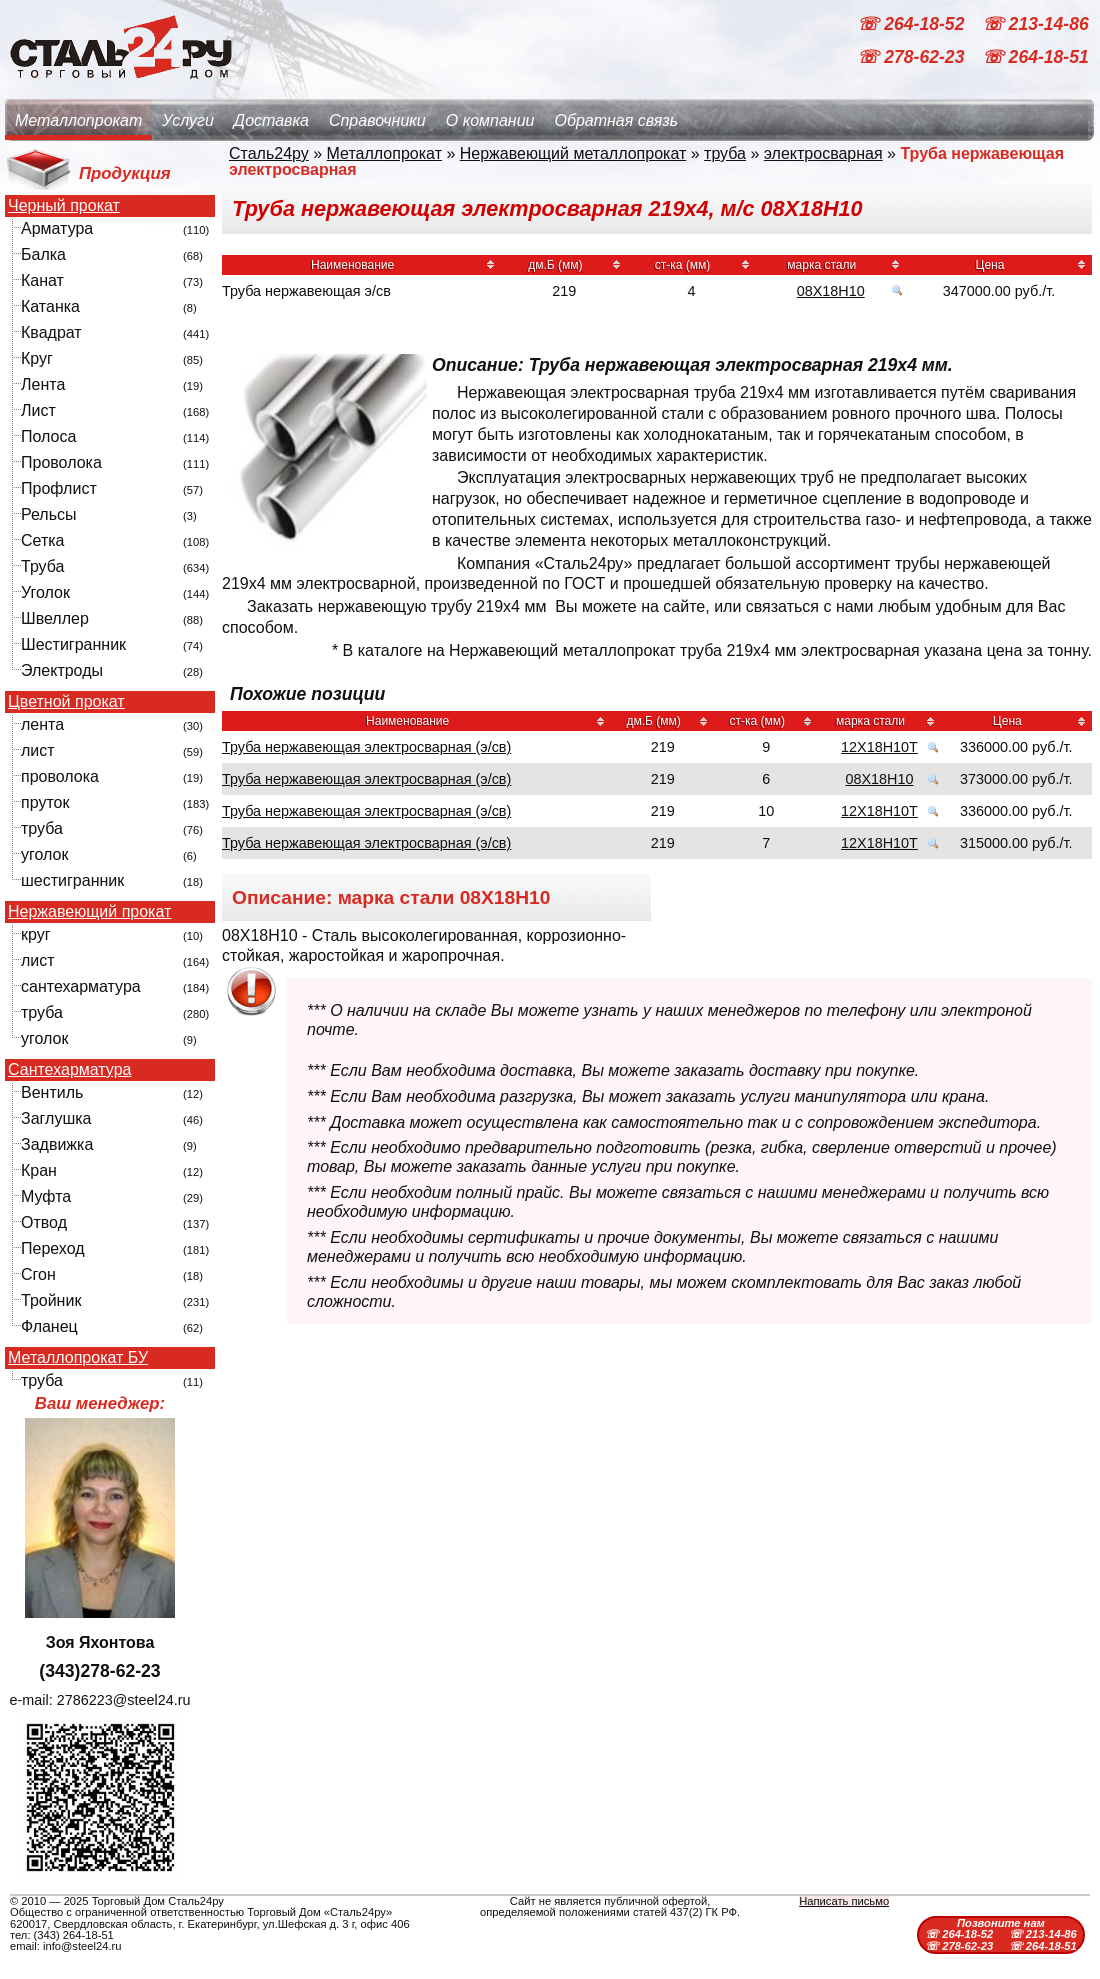 This screenshot has width=1100, height=1979. What do you see at coordinates (1035, 24) in the screenshot?
I see `☏ 213-14-86` at bounding box center [1035, 24].